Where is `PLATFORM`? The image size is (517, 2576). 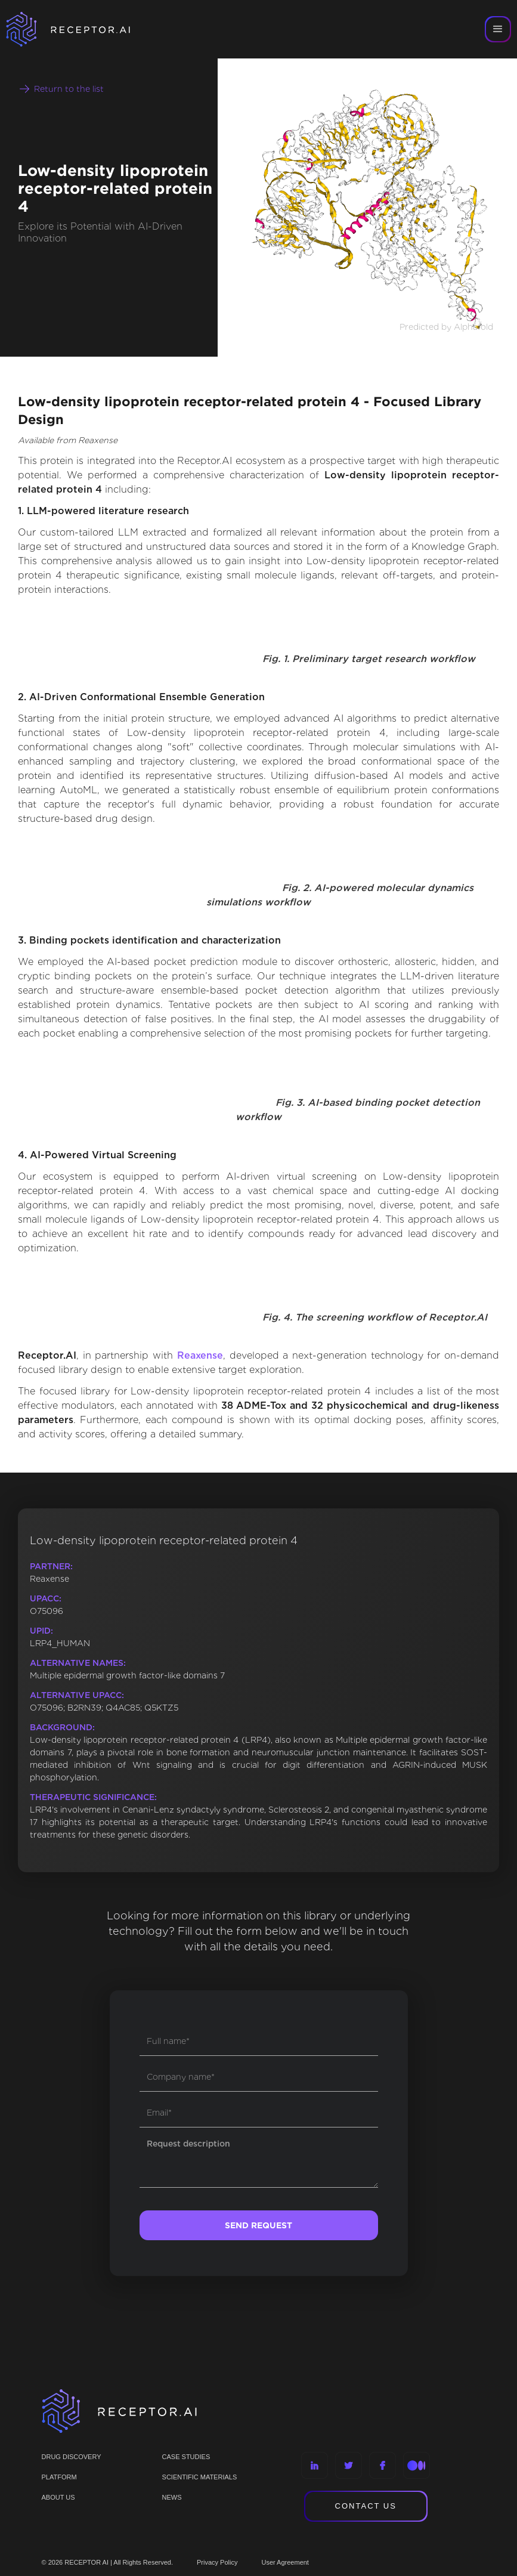 PLATFORM is located at coordinates (59, 2477).